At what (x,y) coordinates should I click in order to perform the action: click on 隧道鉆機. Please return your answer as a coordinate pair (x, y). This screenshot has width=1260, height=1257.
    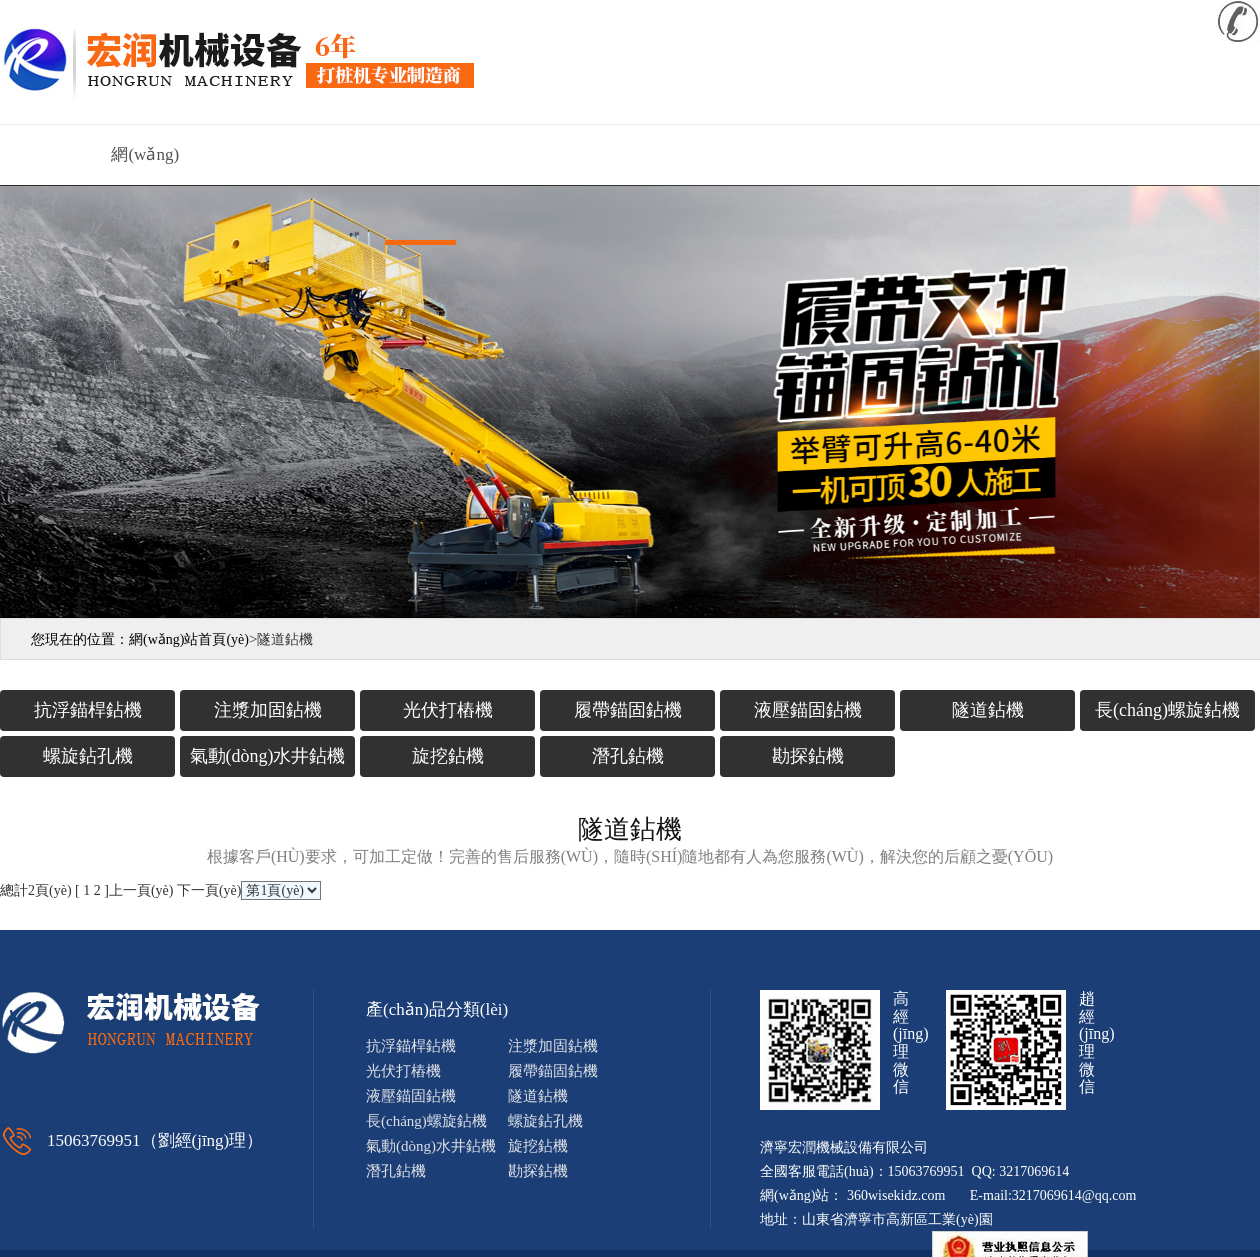
    Looking at the image, I should click on (988, 710).